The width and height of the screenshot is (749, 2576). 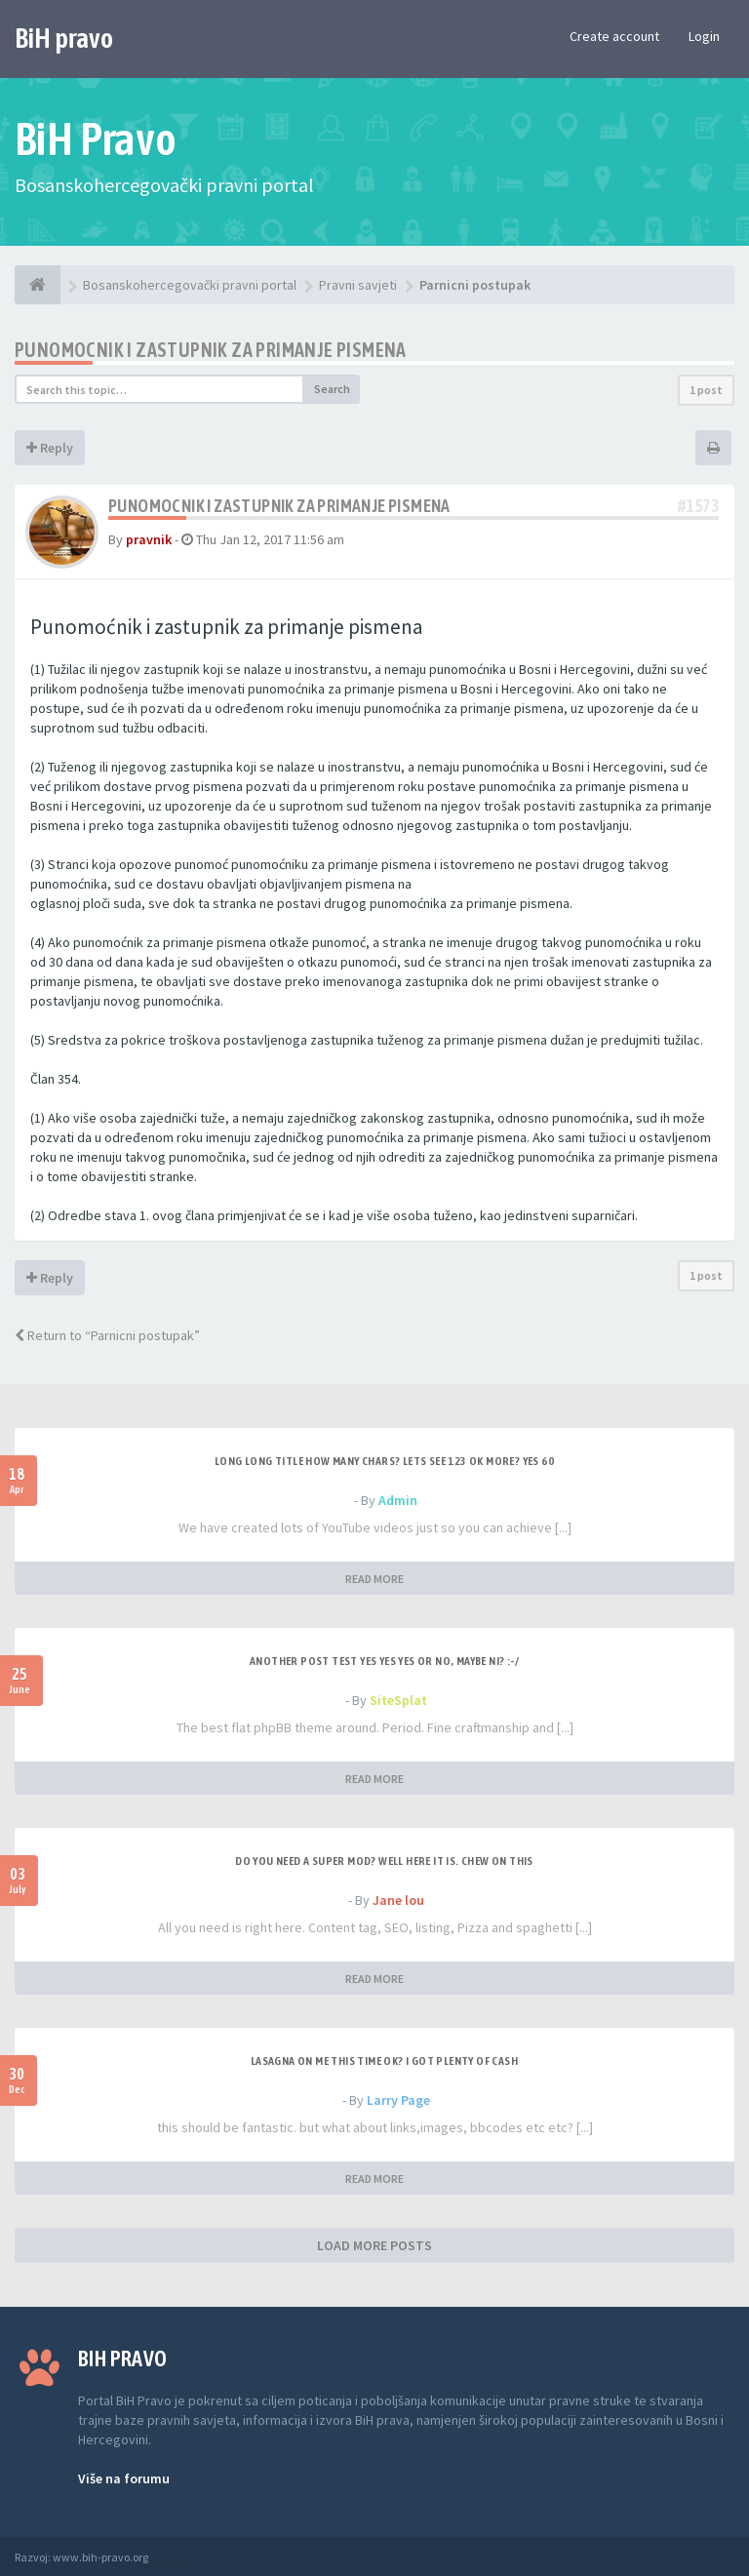 I want to click on Admin, so click(x=397, y=1500).